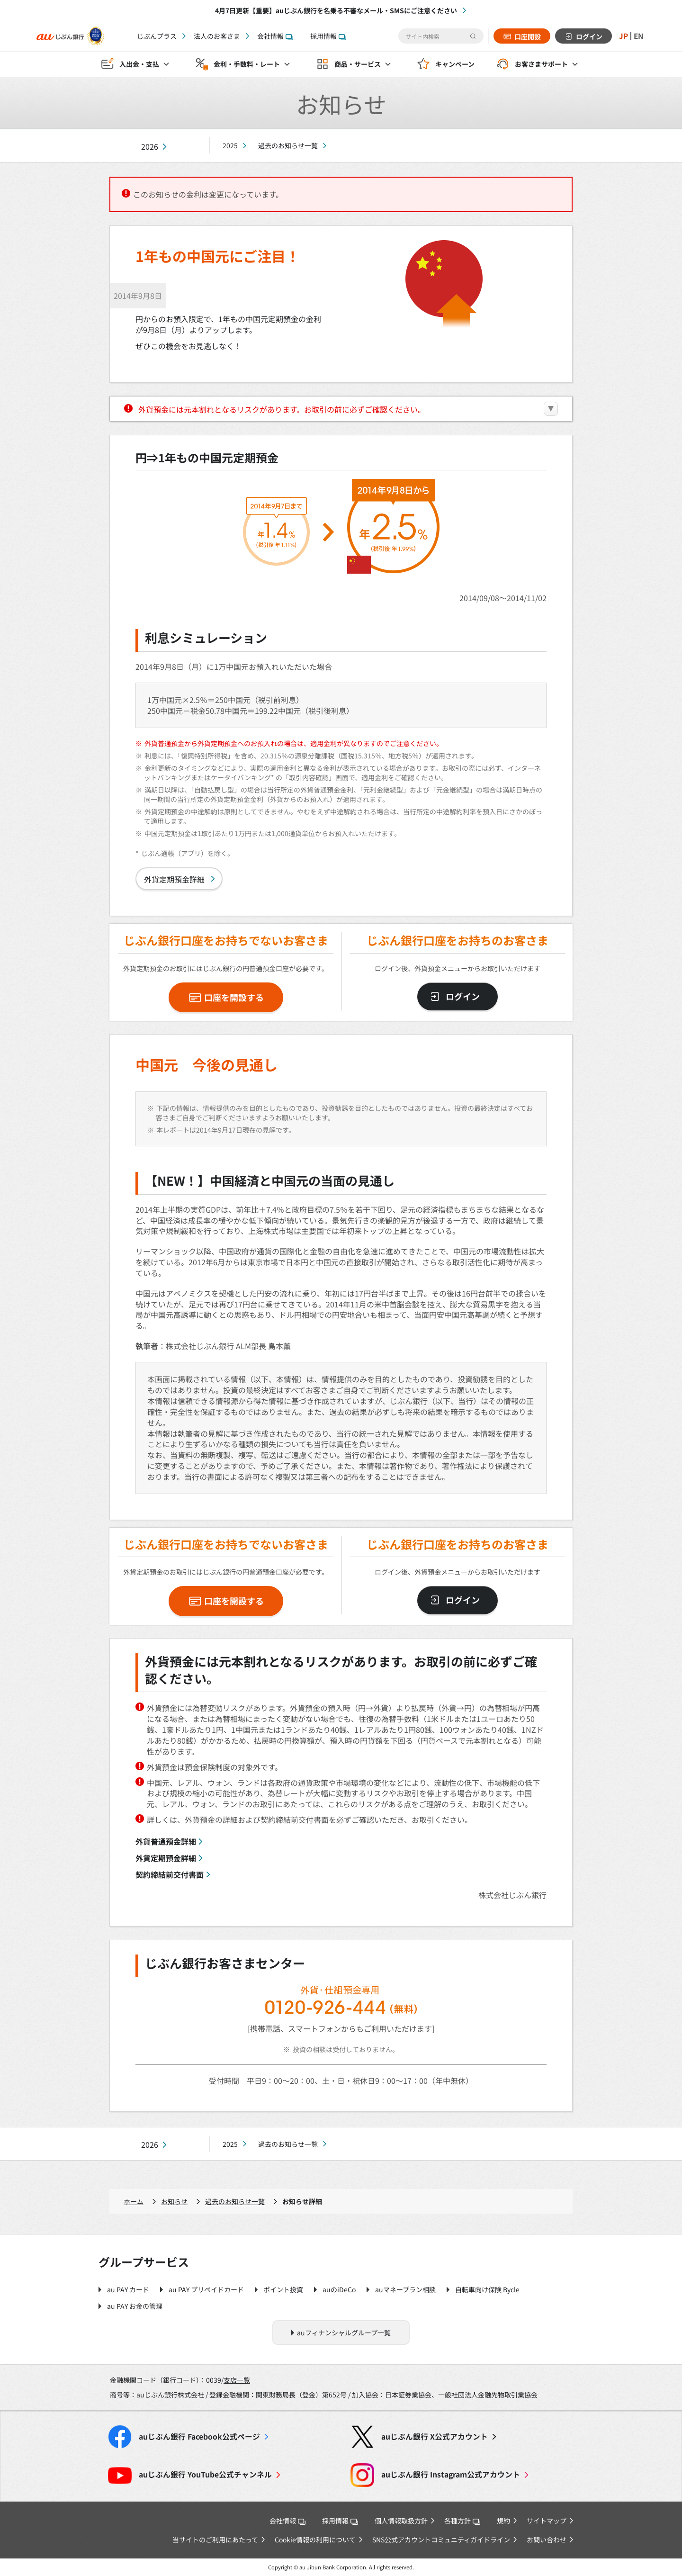 The width and height of the screenshot is (682, 2576). I want to click on 外貨普通預金詳細, so click(165, 1841).